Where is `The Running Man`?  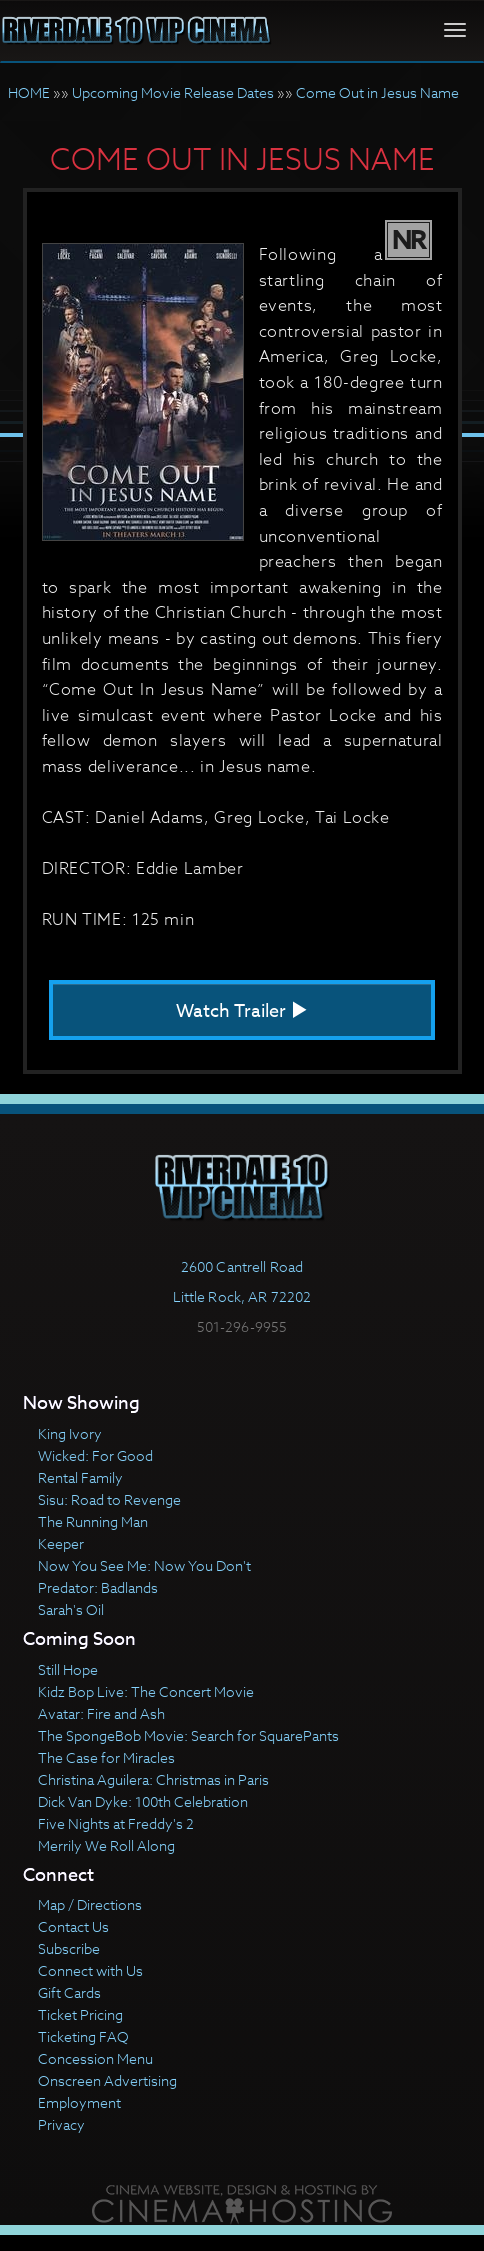 The Running Man is located at coordinates (93, 1521).